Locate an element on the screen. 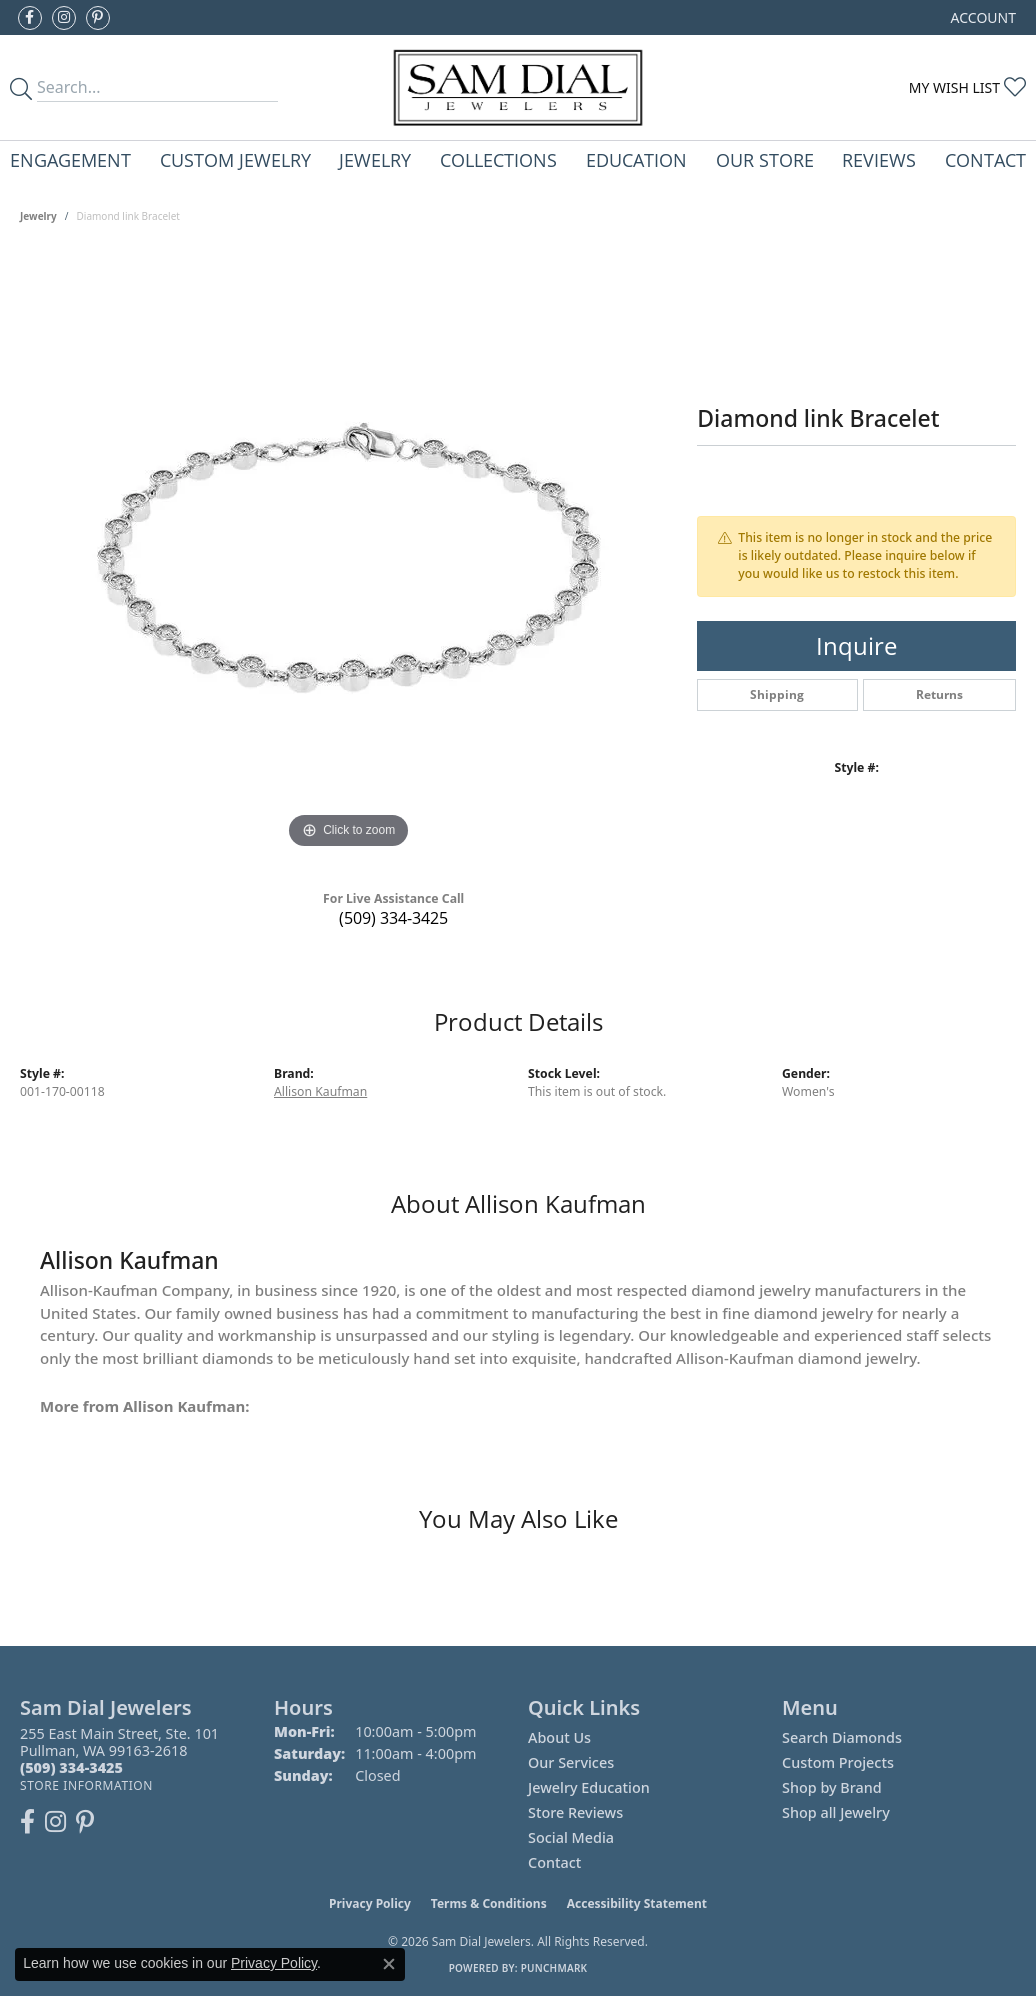  Jewelry is located at coordinates (375, 159).